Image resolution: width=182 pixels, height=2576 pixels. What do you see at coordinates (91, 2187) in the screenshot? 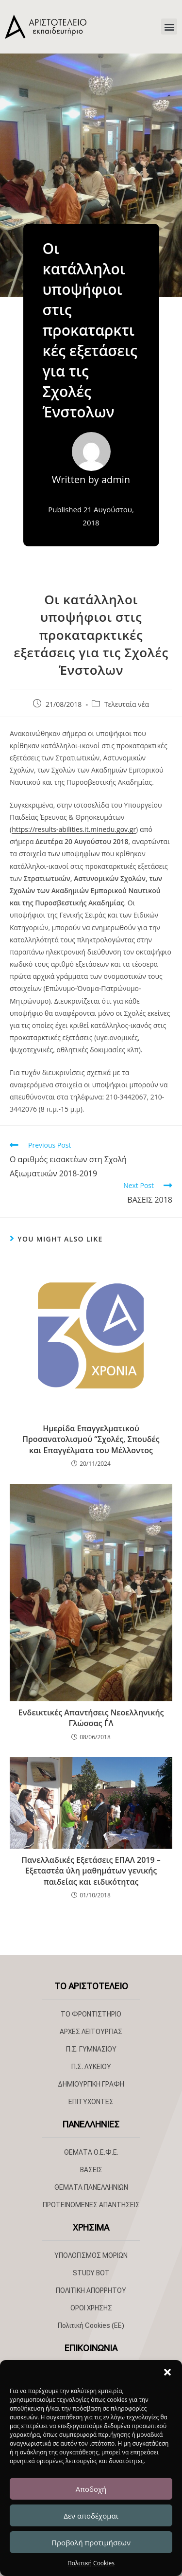
I see `ΘΕΜΑΤΑ ΠΑΝΕΛΛΗΝΙΩΝ` at bounding box center [91, 2187].